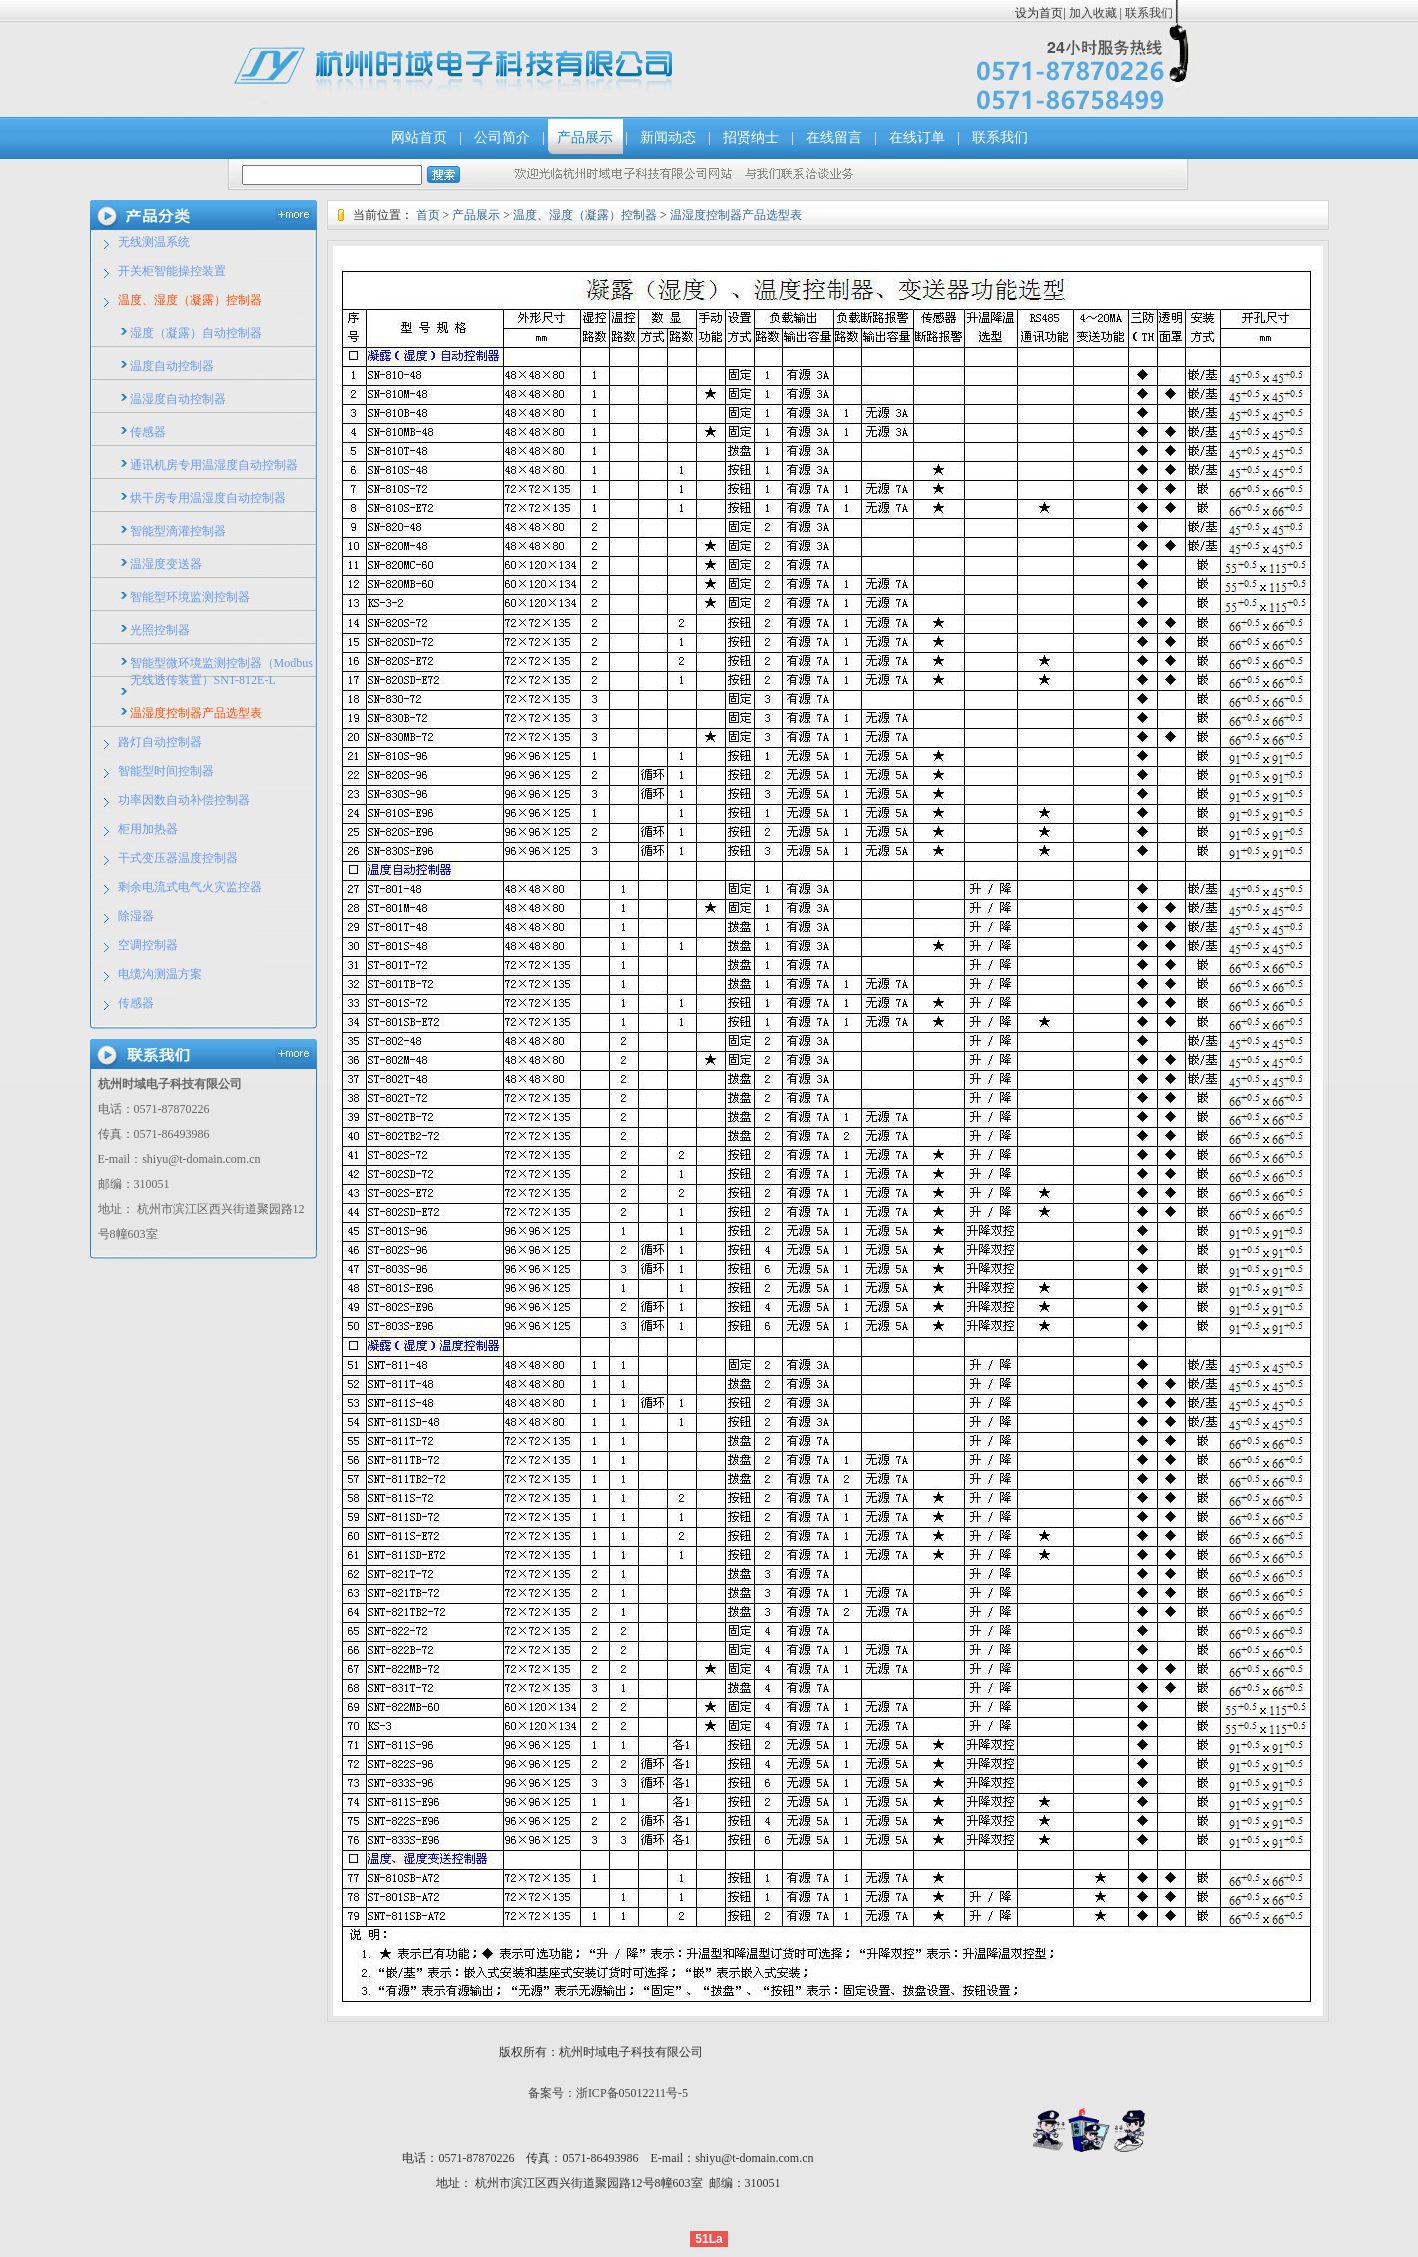 Image resolution: width=1418 pixels, height=2257 pixels. I want to click on 新闻动态, so click(668, 137).